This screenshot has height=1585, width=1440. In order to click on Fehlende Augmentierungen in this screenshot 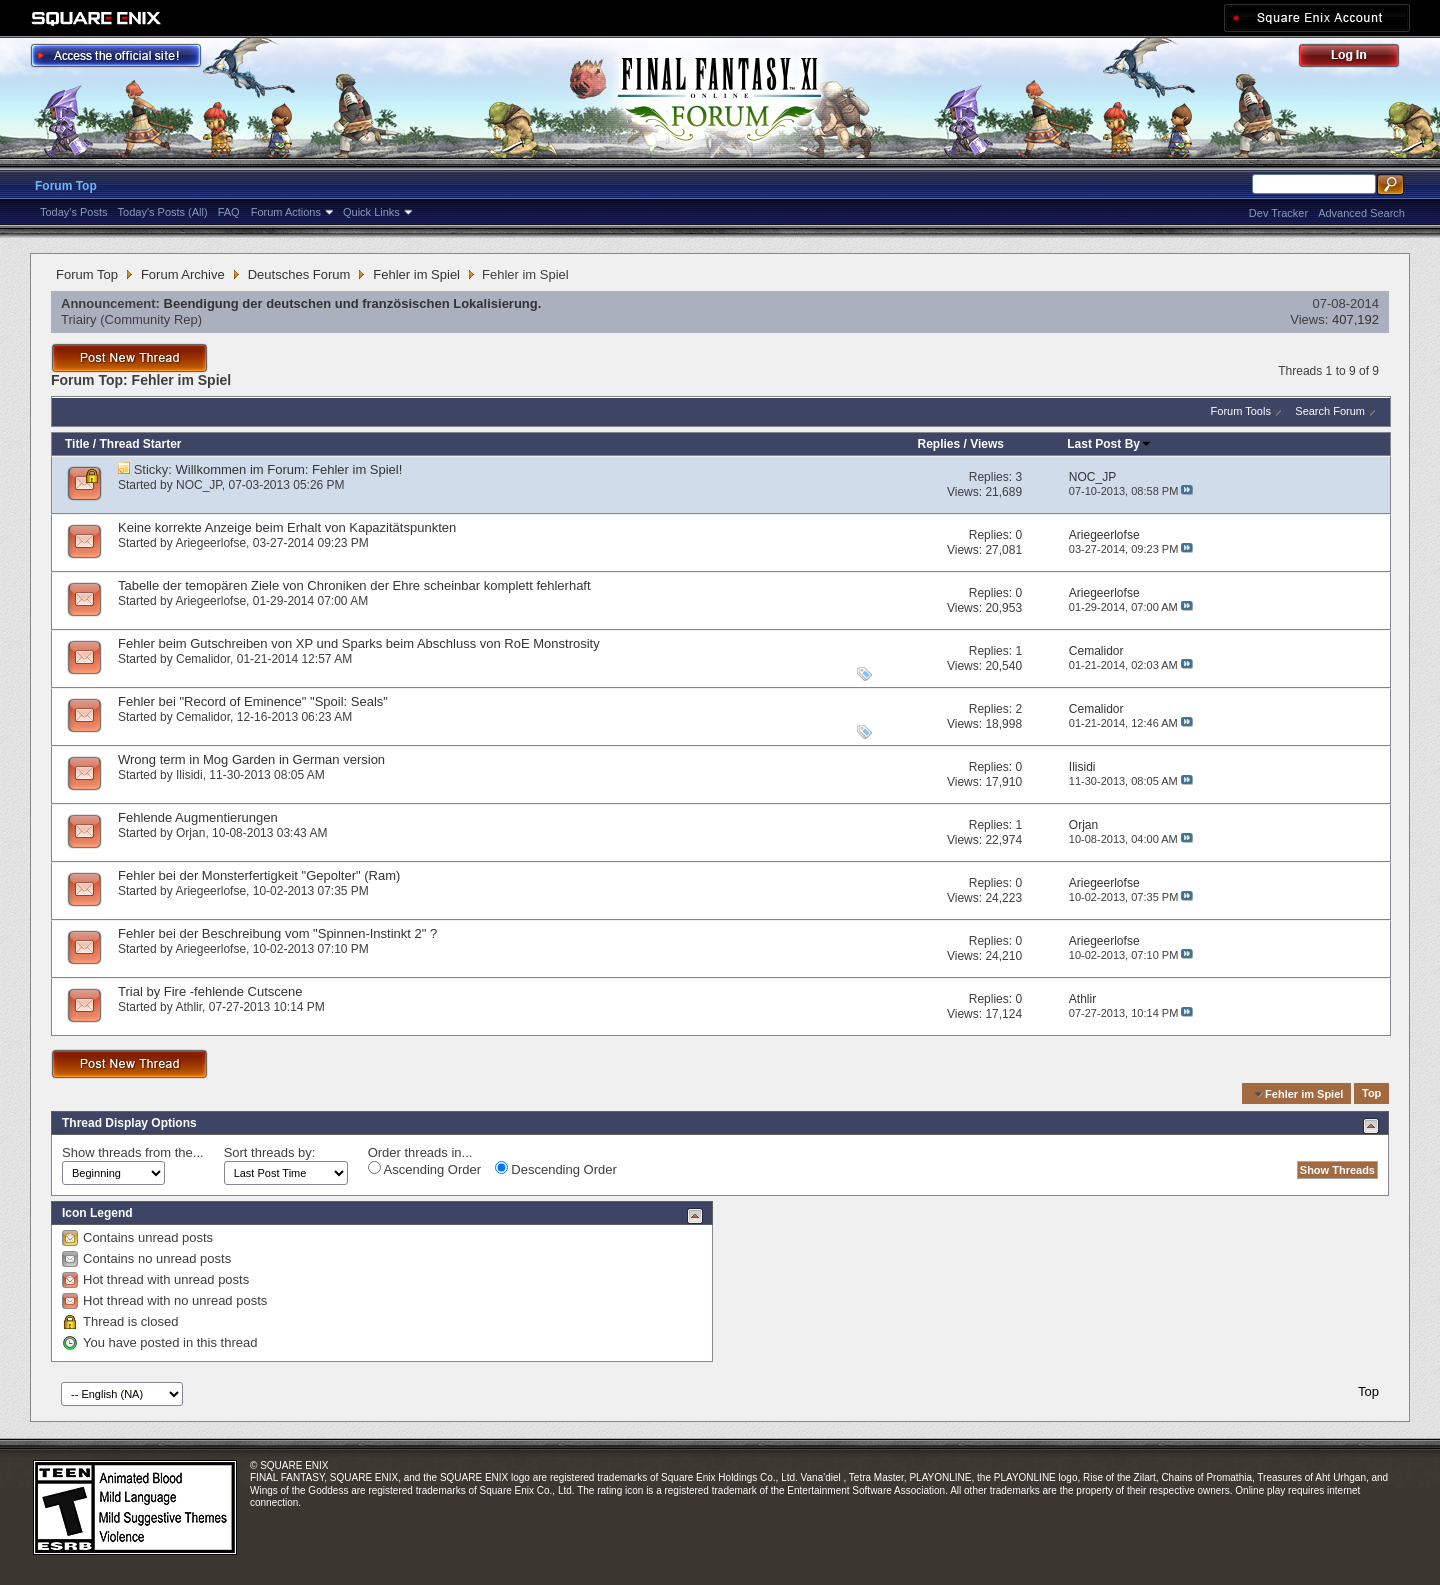, I will do `click(198, 817)`.